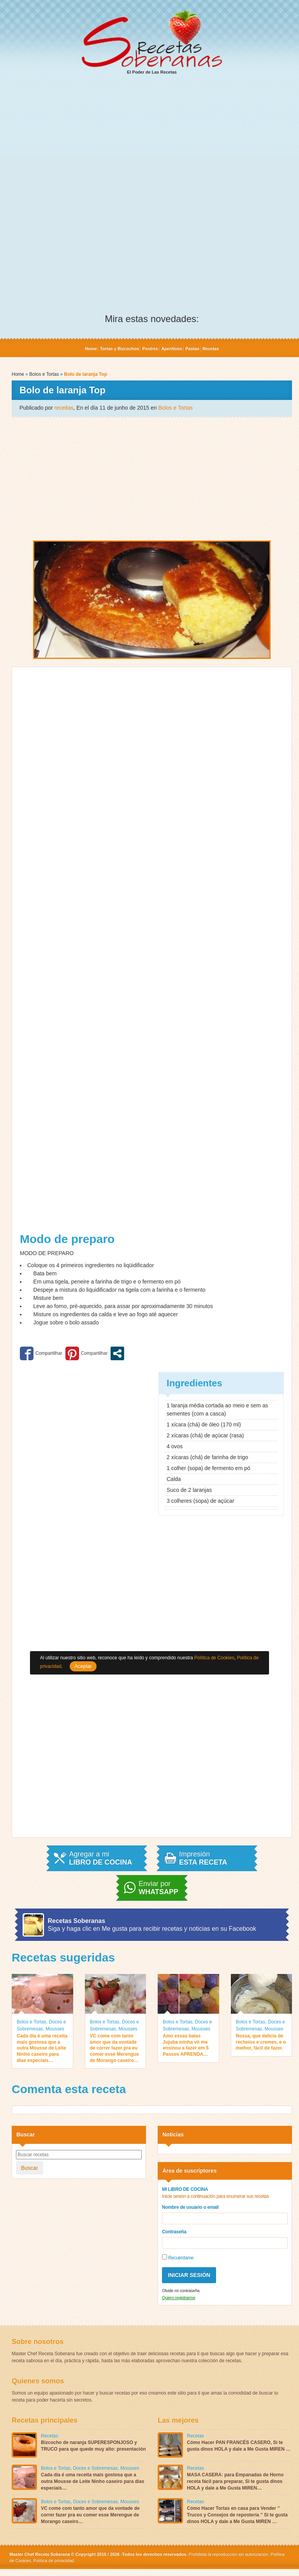 This screenshot has width=299, height=2576. I want to click on Enviar por, so click(158, 1888).